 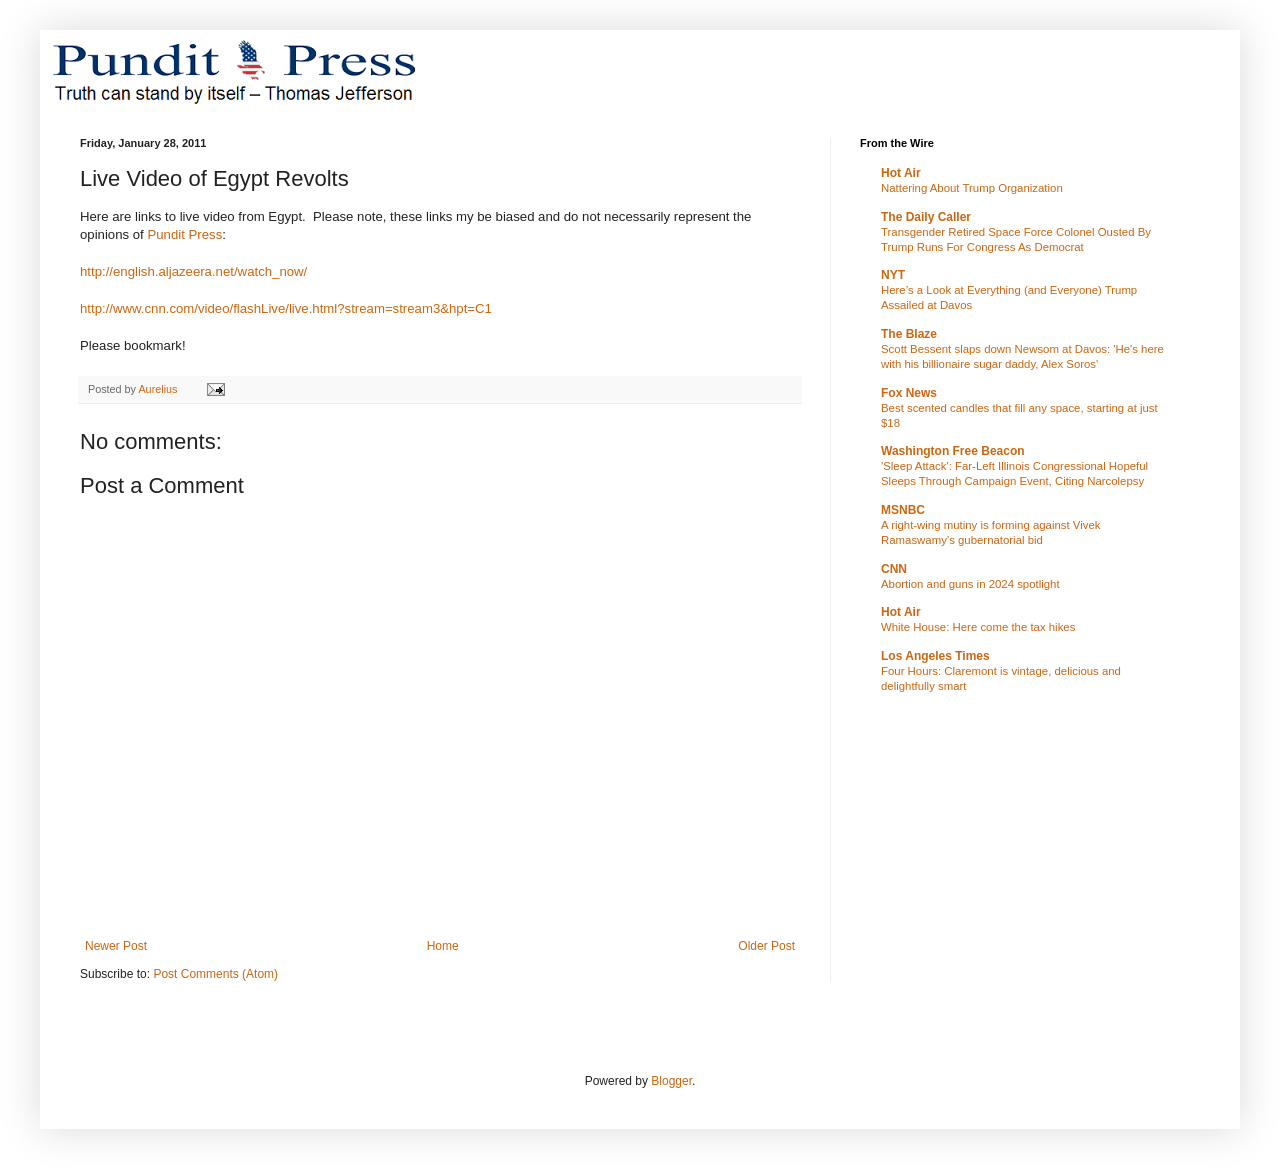 I want to click on NYT, so click(x=893, y=275).